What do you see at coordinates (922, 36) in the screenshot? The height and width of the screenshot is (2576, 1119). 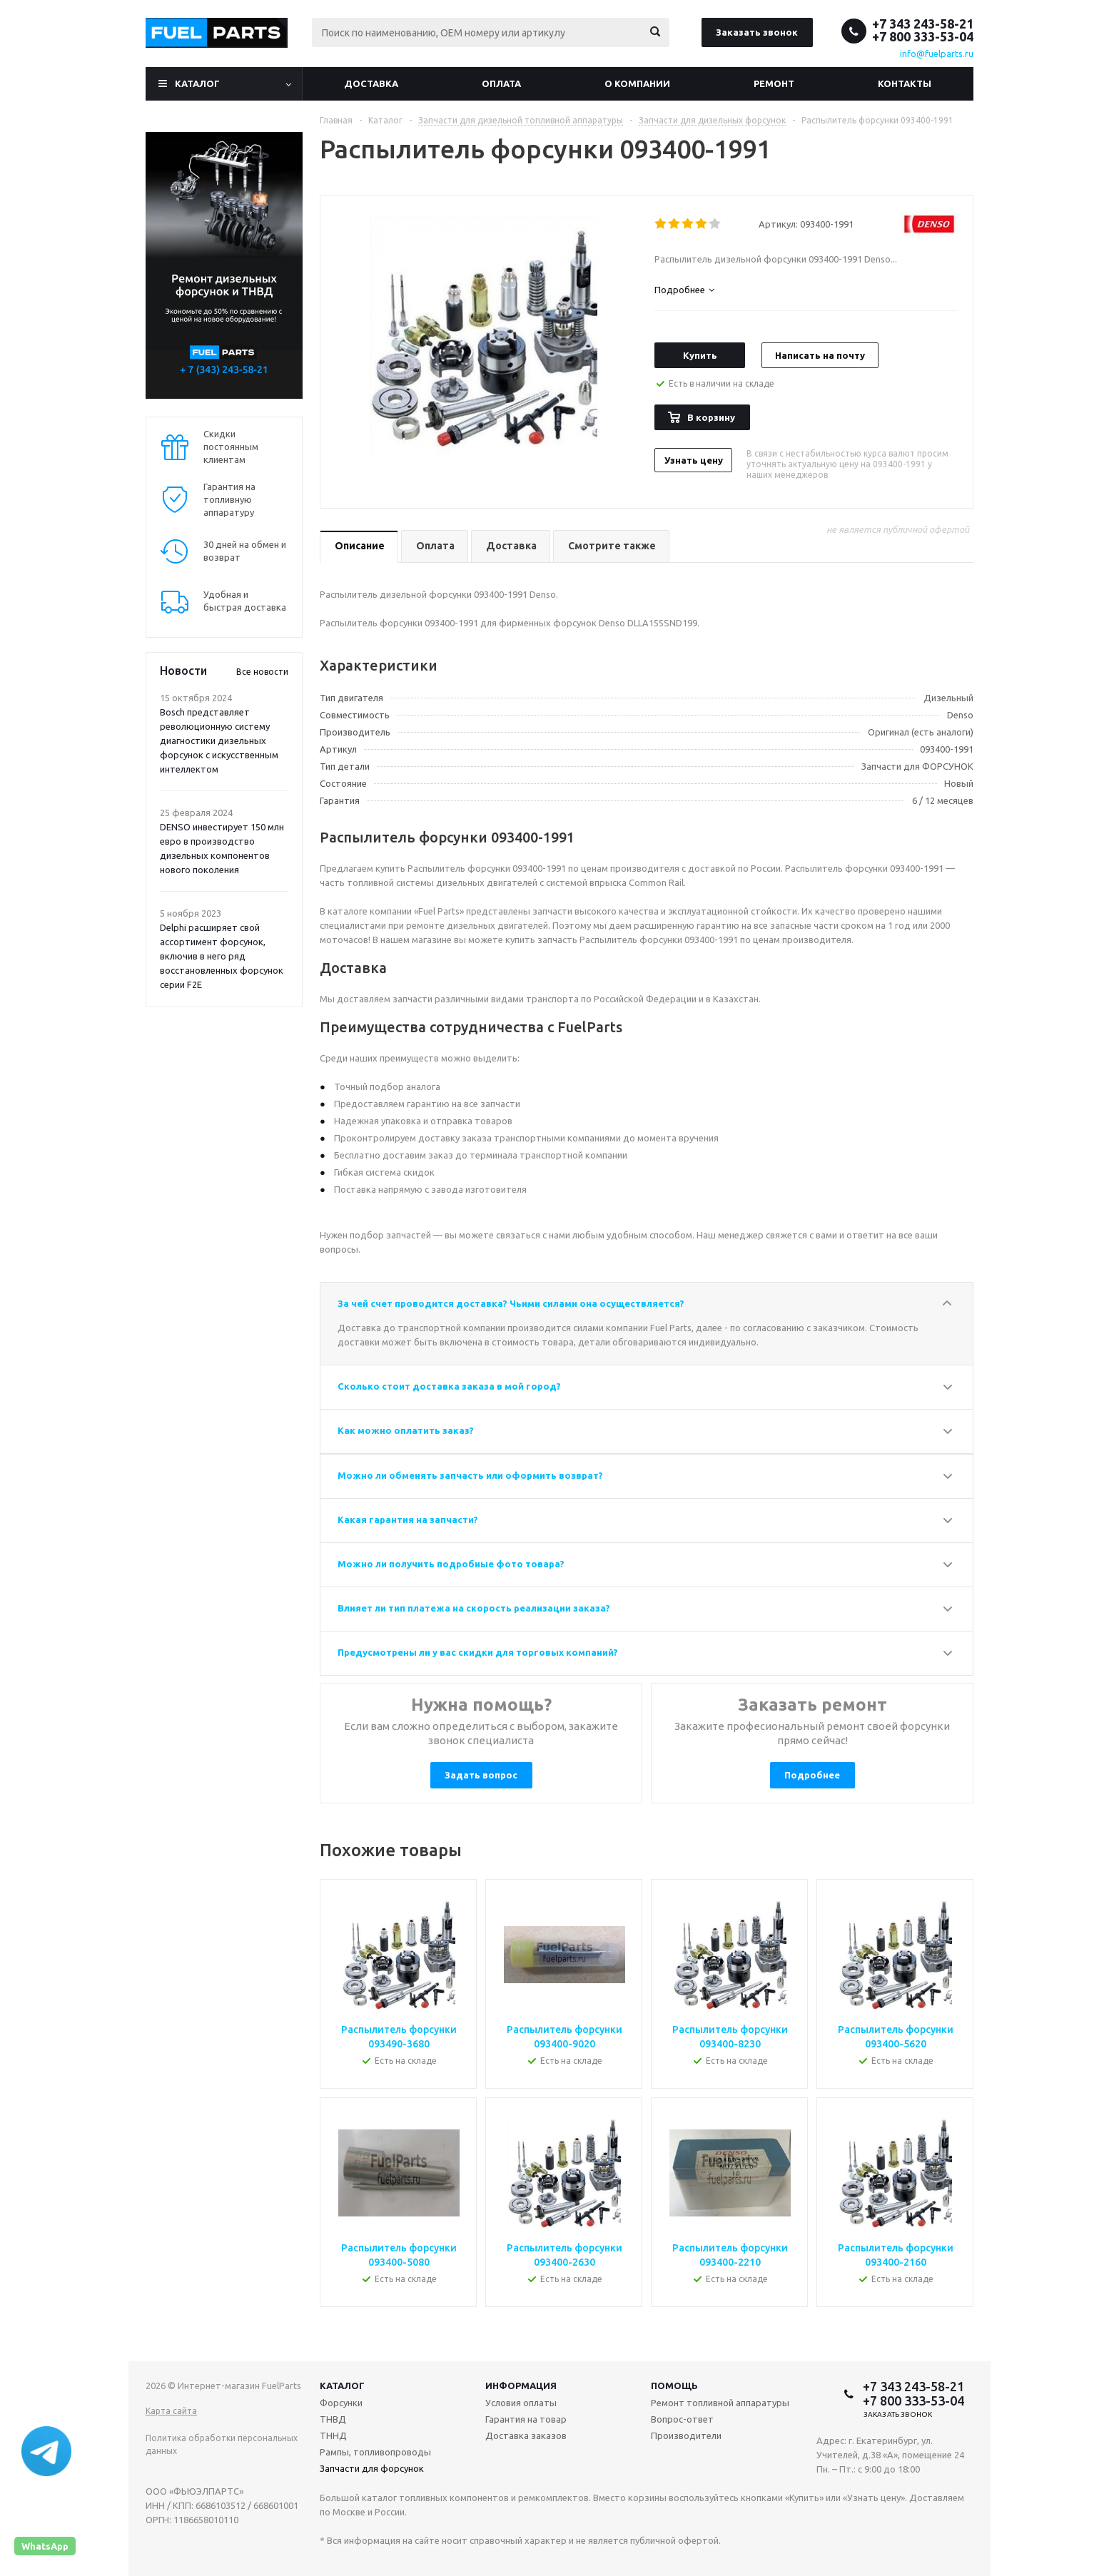 I see `+7 800 333-53-04` at bounding box center [922, 36].